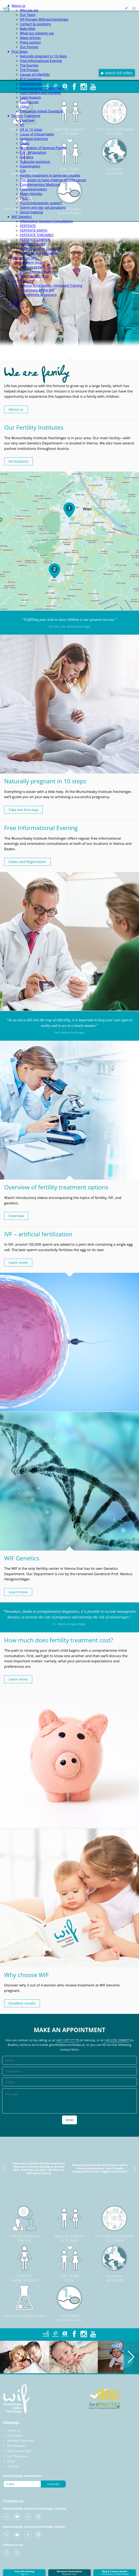 Image resolution: width=139 pixels, height=2576 pixels. What do you see at coordinates (32, 262) in the screenshot?
I see `Excellent results` at bounding box center [32, 262].